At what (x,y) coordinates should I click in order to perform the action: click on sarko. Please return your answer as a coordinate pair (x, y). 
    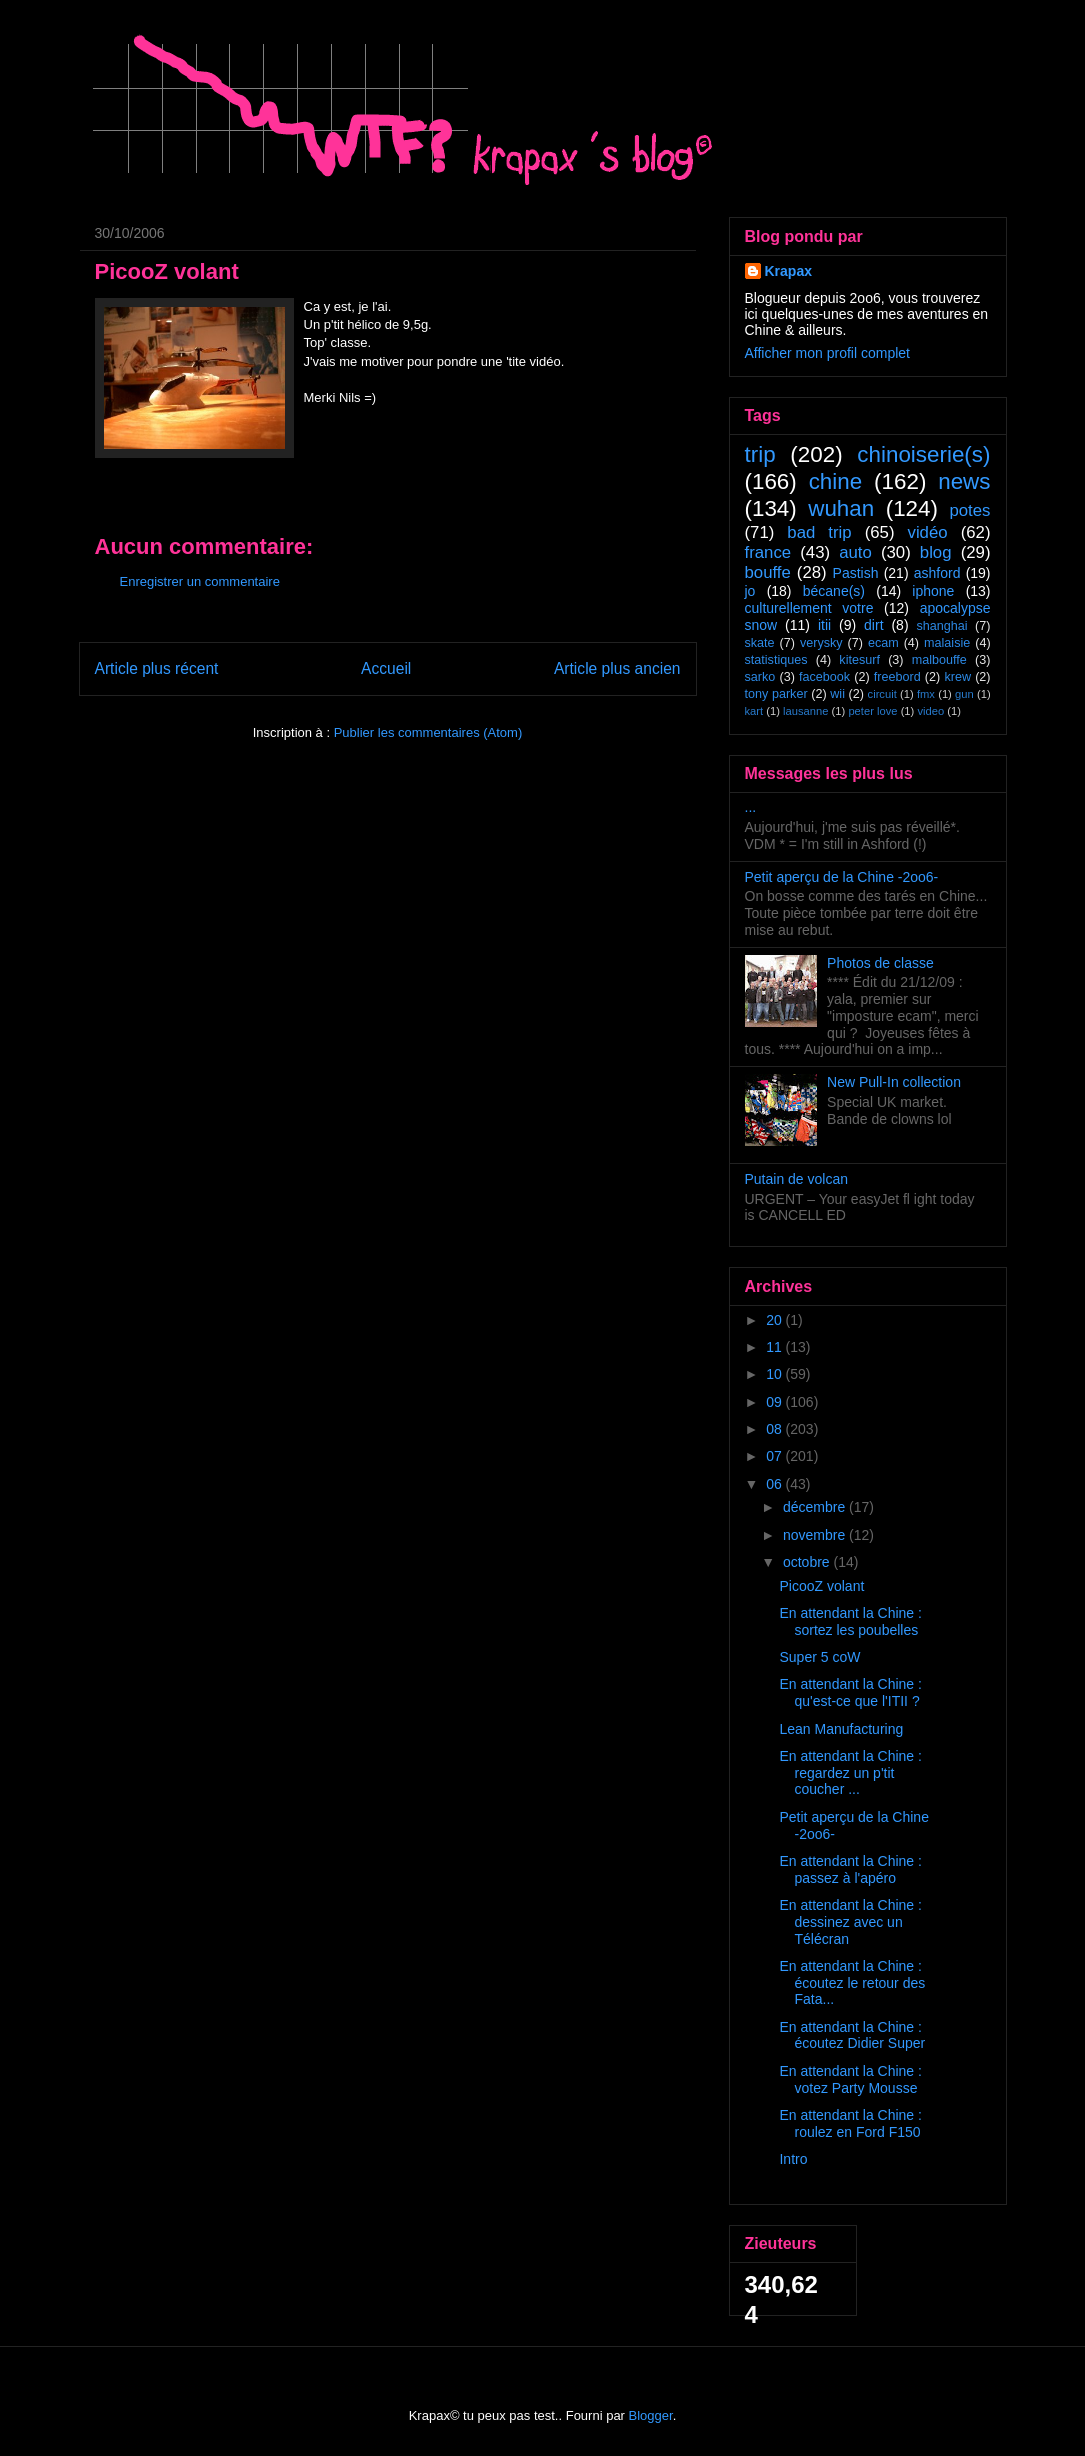
    Looking at the image, I should click on (760, 677).